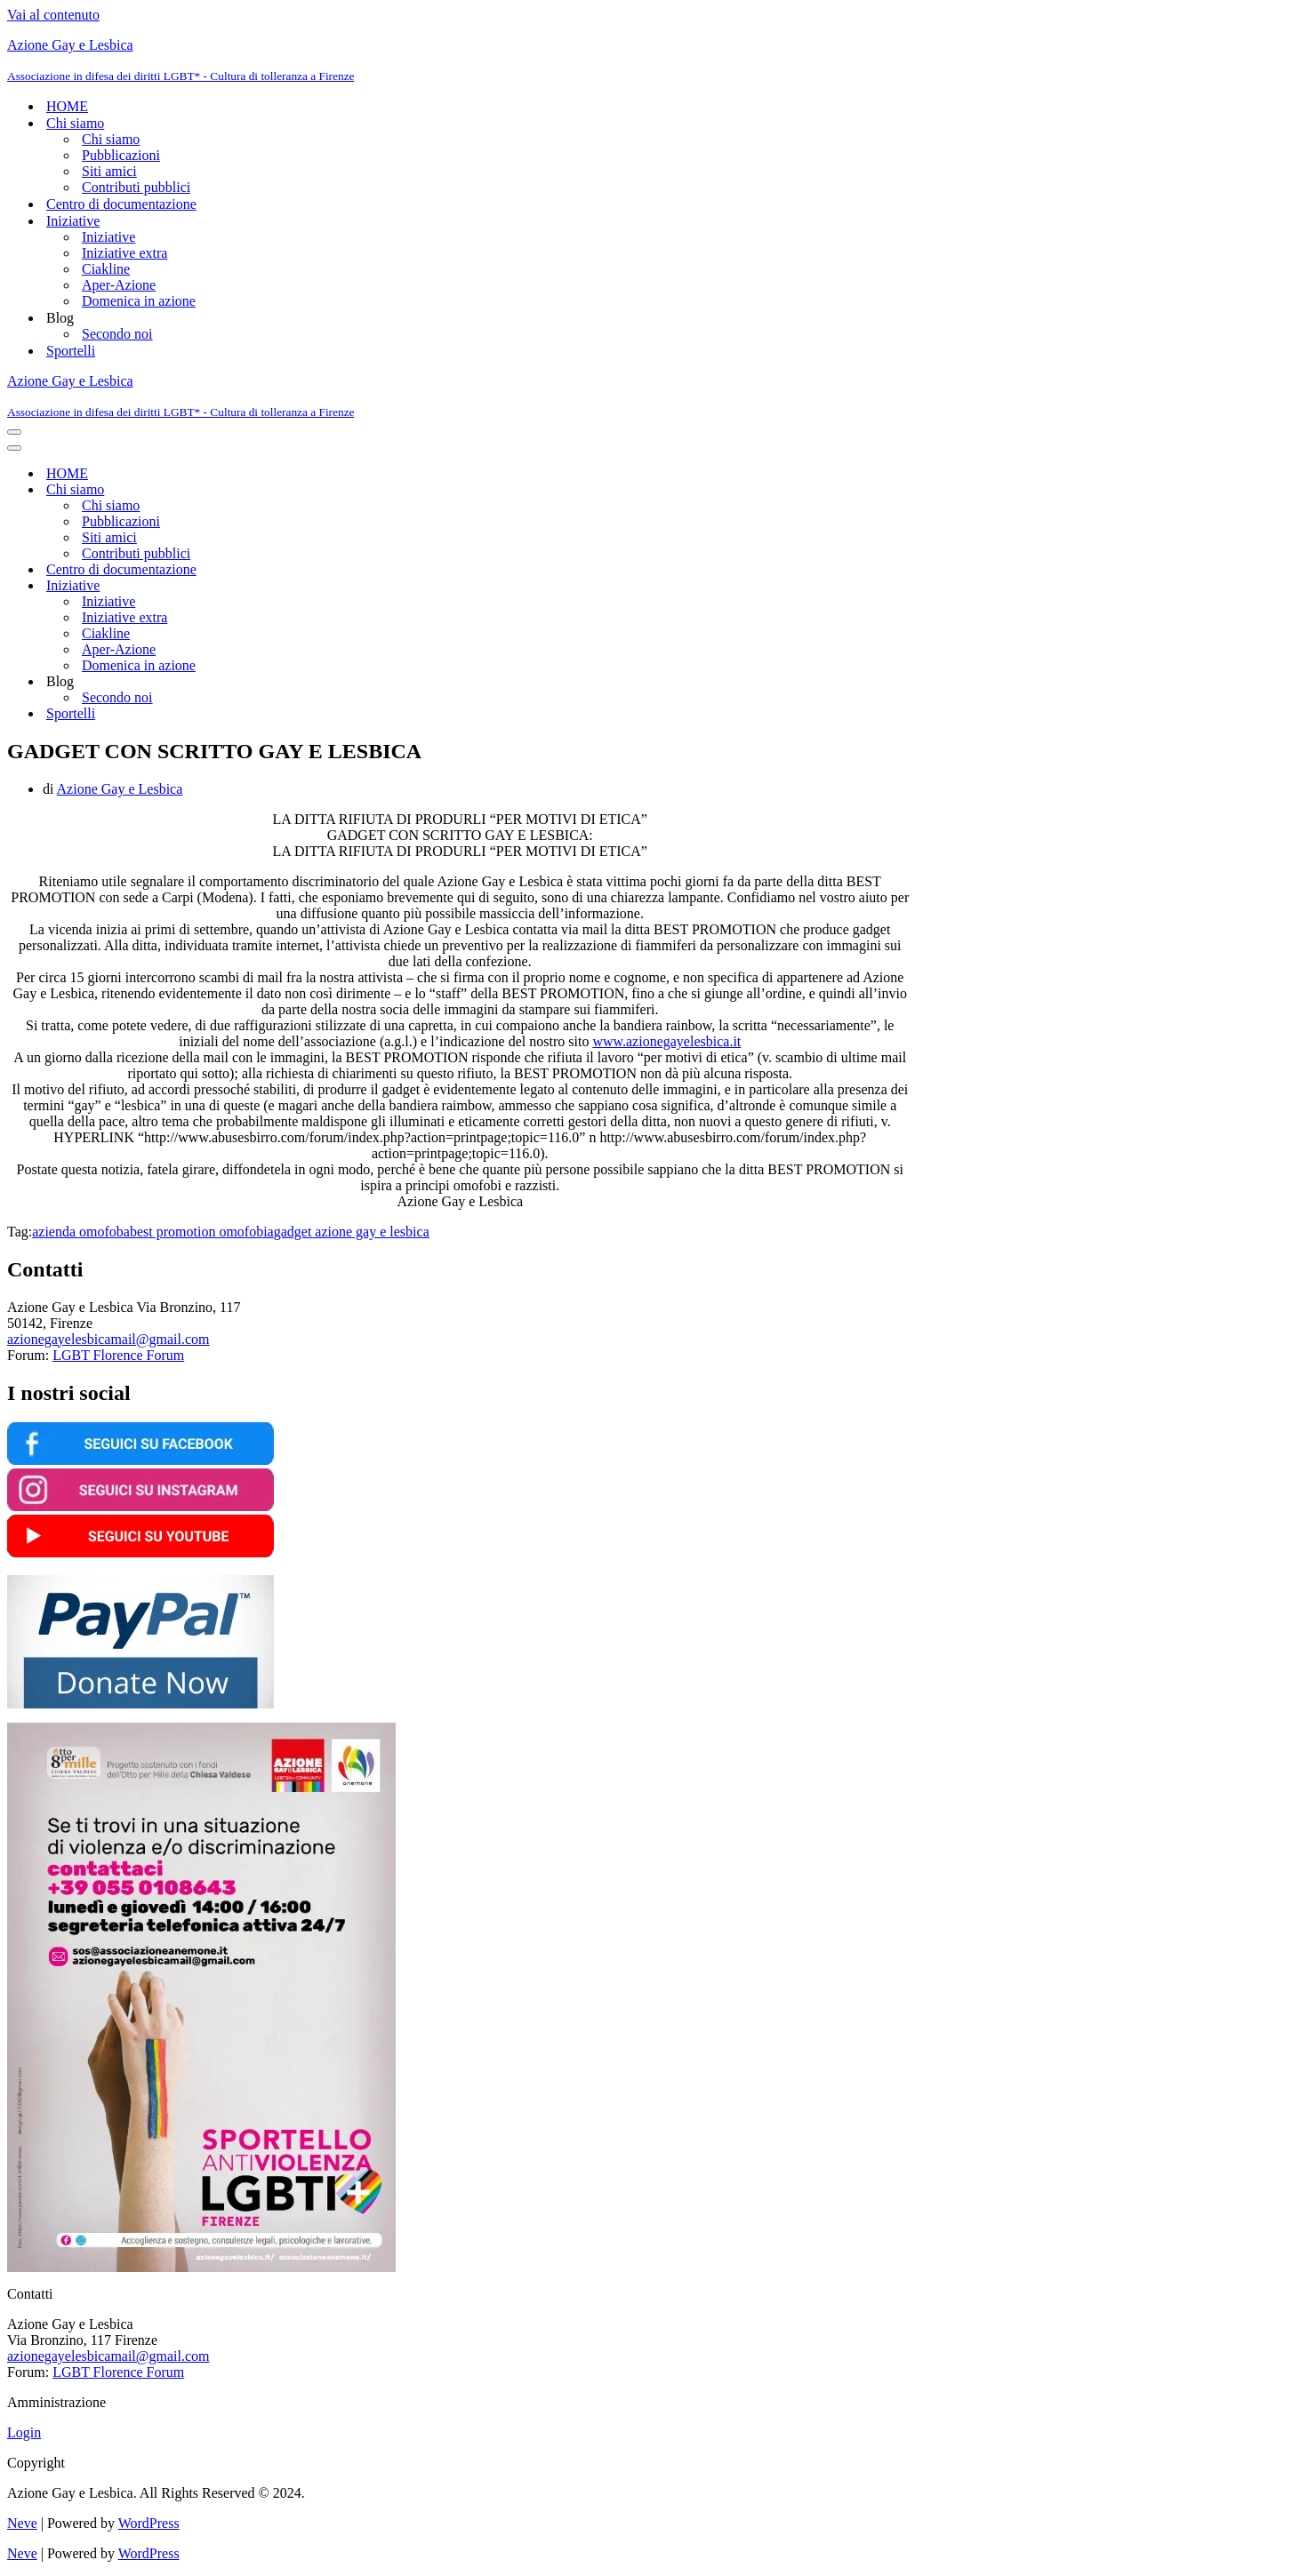  I want to click on best promotion omofobia, so click(202, 1231).